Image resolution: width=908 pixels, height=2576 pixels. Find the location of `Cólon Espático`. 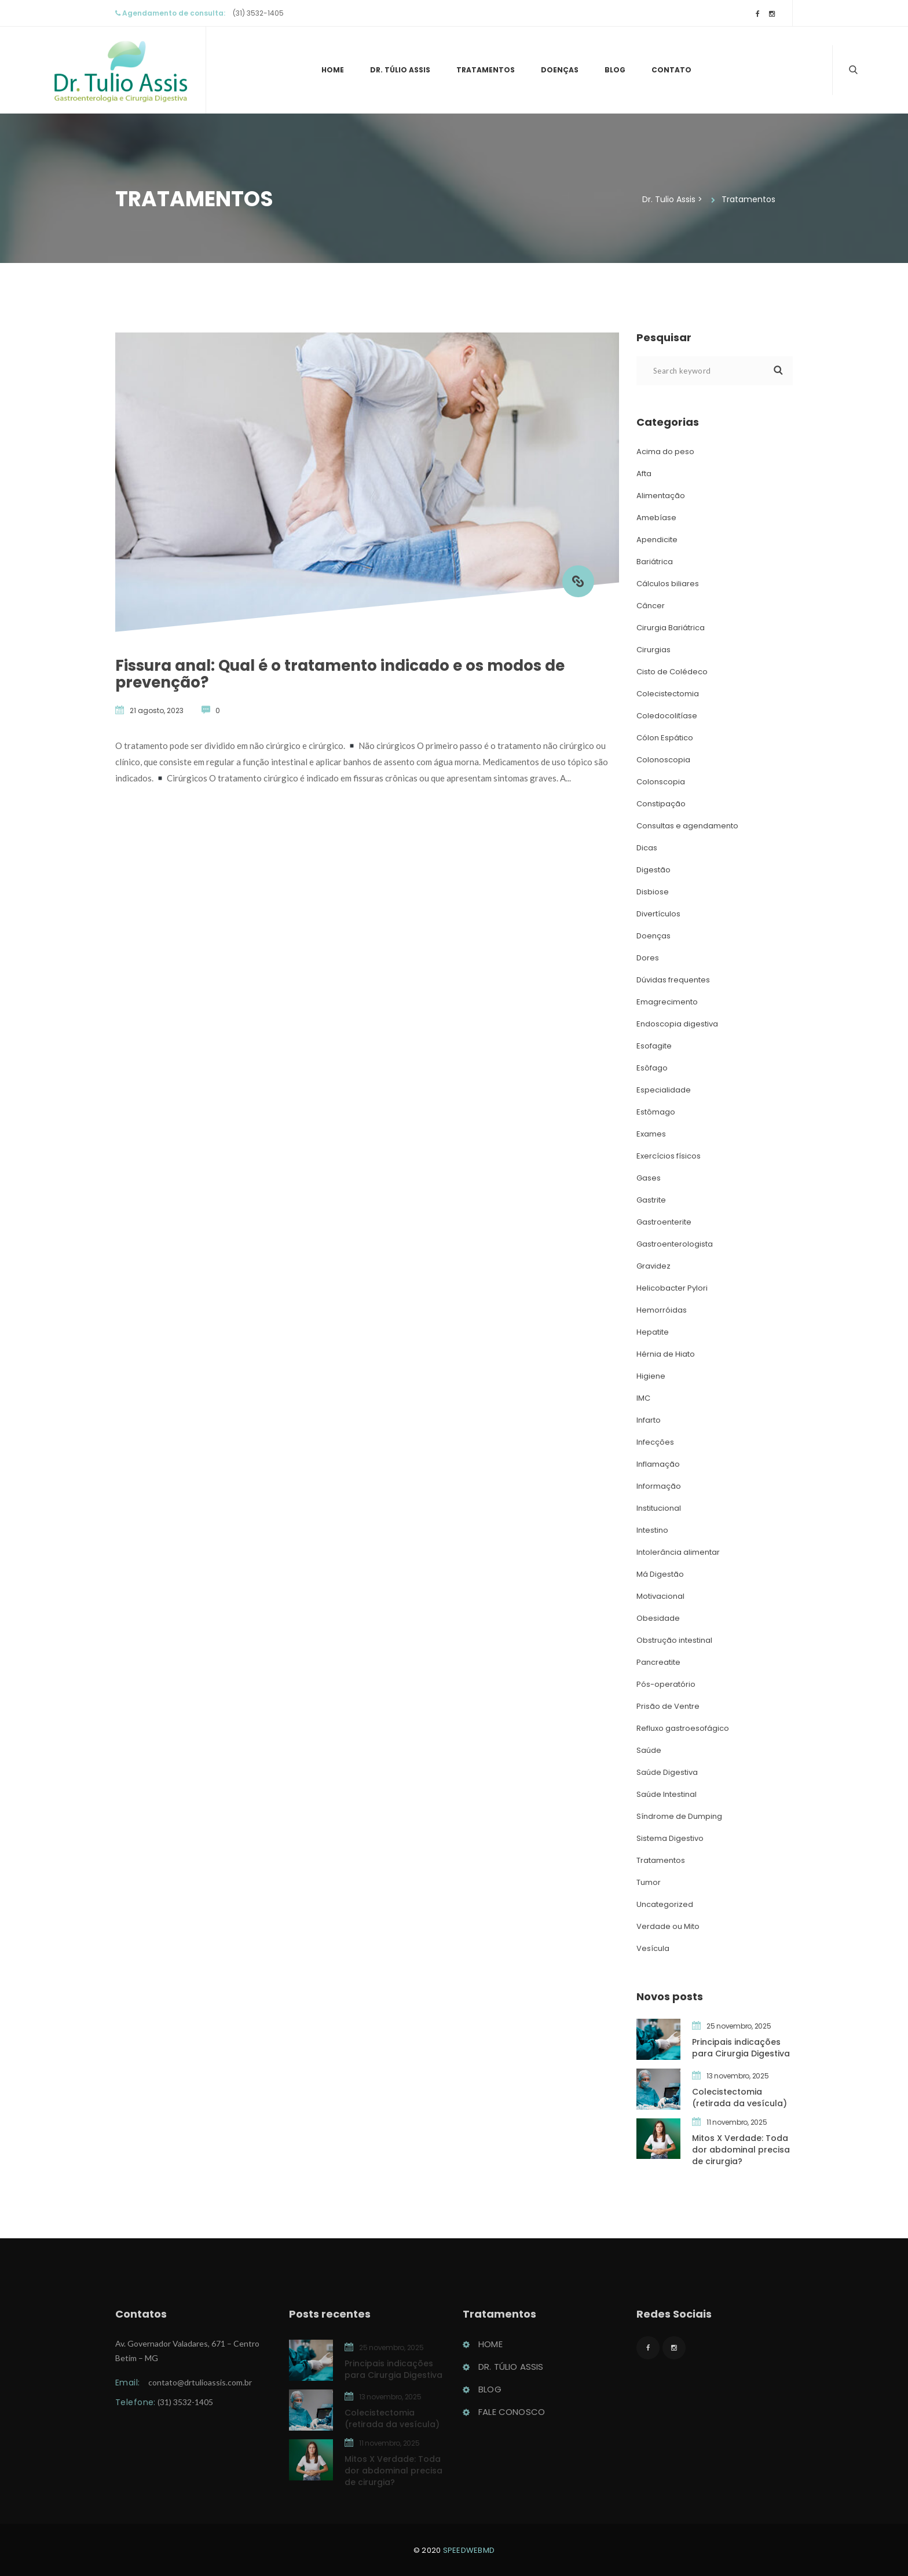

Cólon Espático is located at coordinates (664, 737).